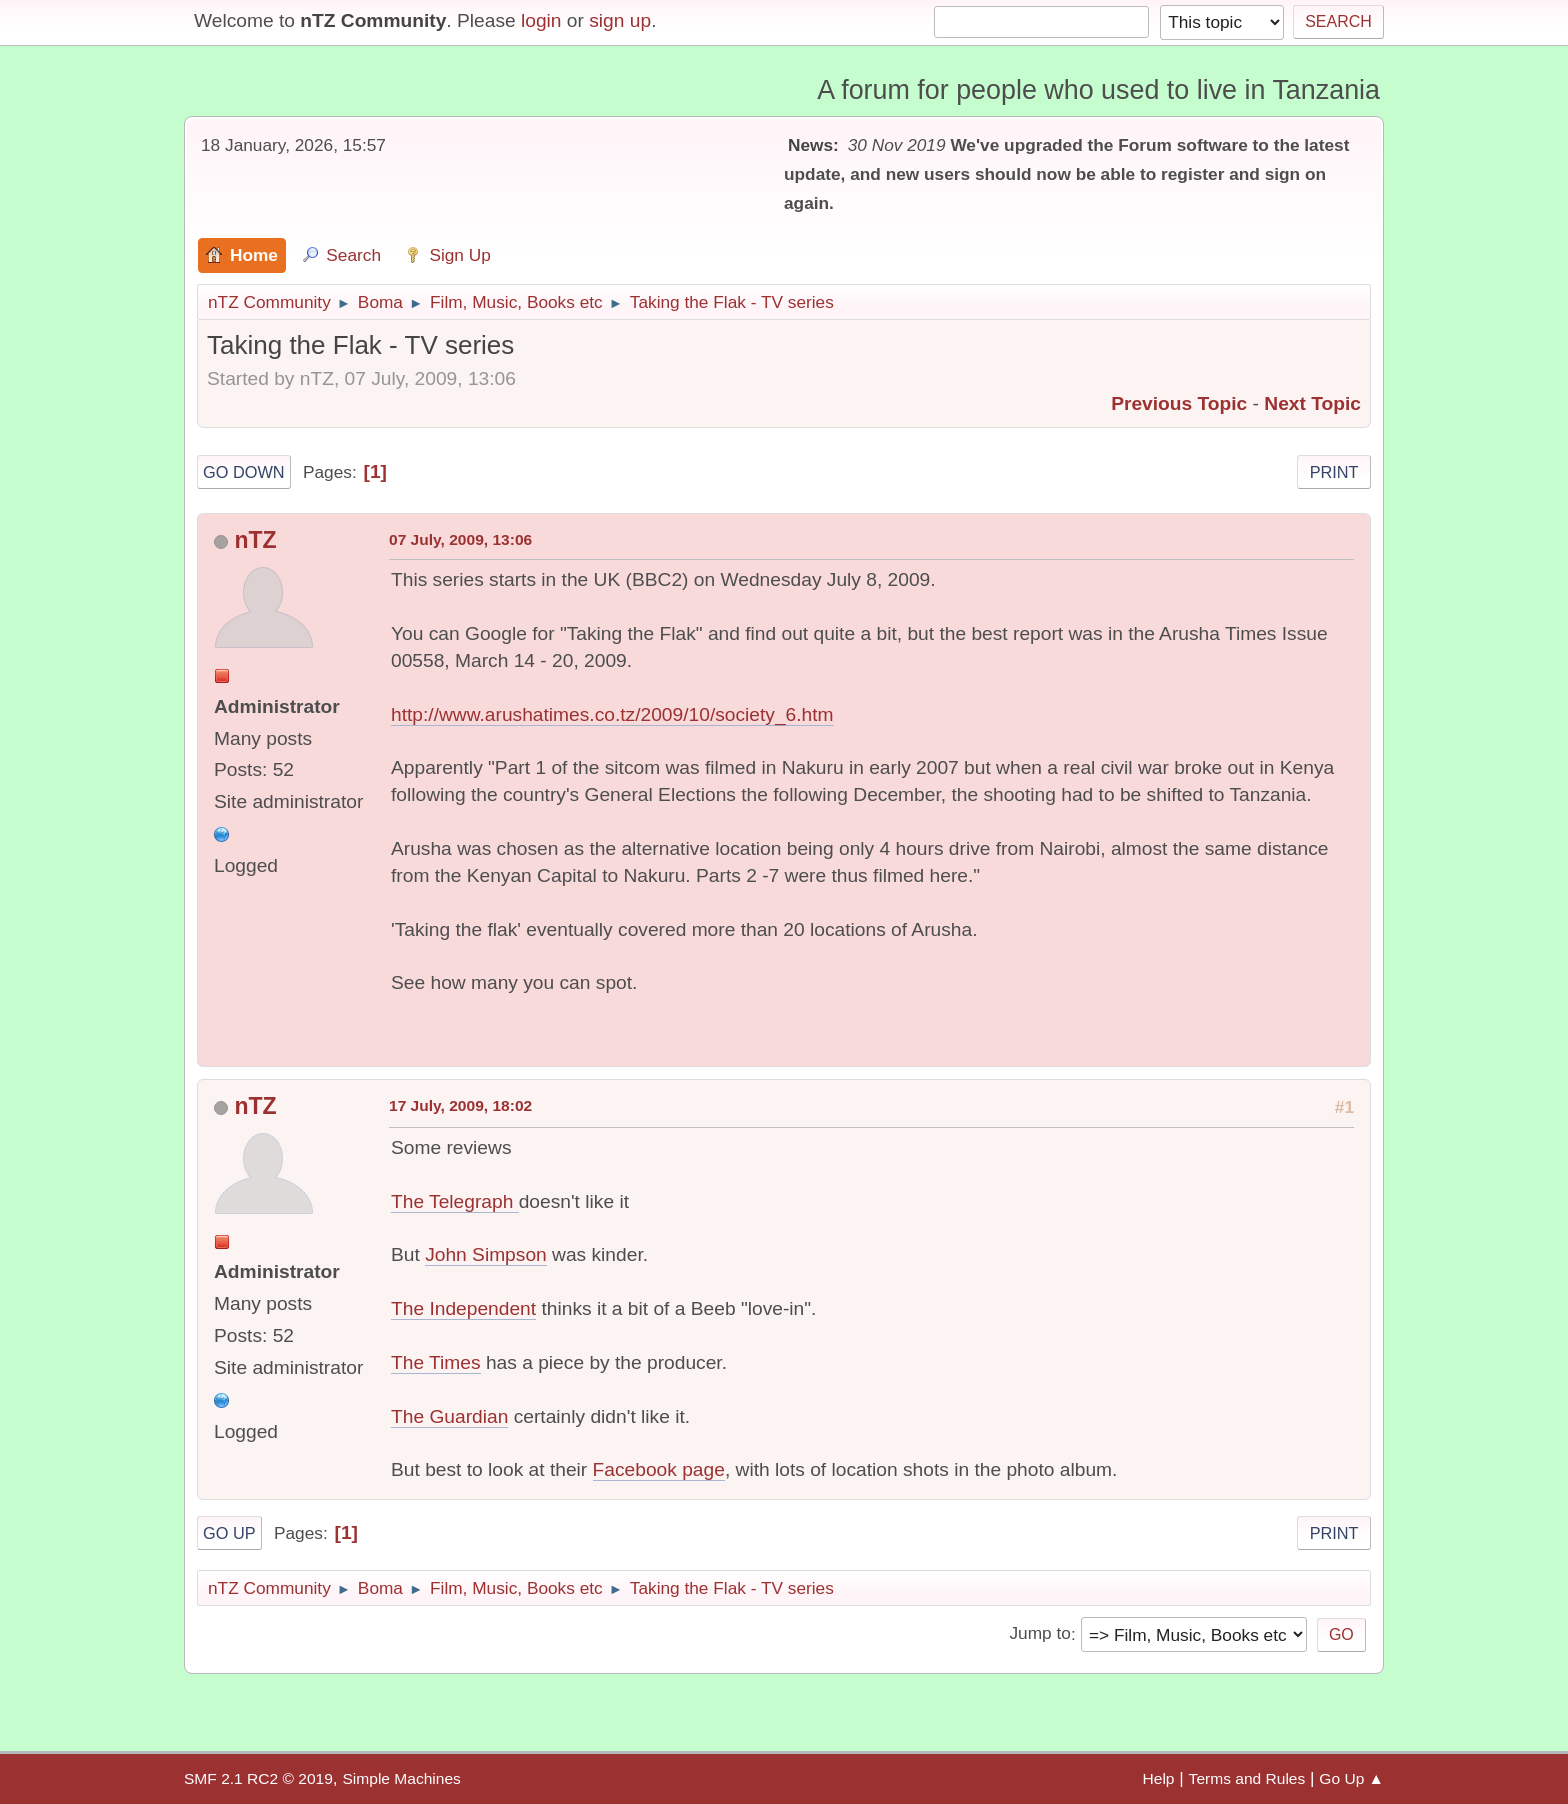 This screenshot has height=1804, width=1568. Describe the element at coordinates (463, 1308) in the screenshot. I see `The Independent` at that location.